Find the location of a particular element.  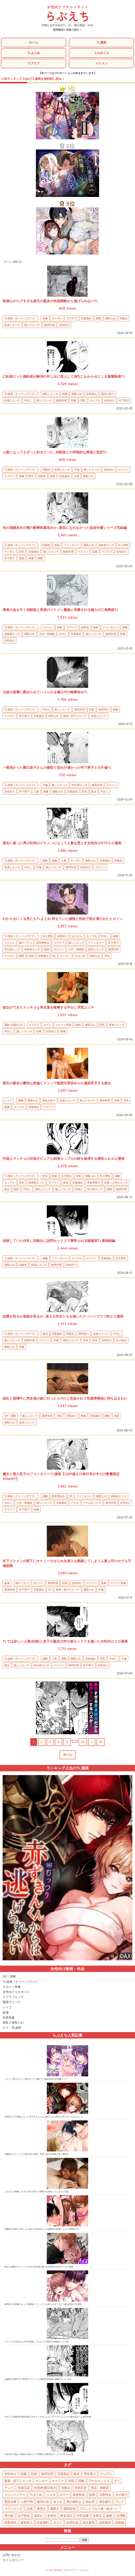

おじさん is located at coordinates (77, 936).